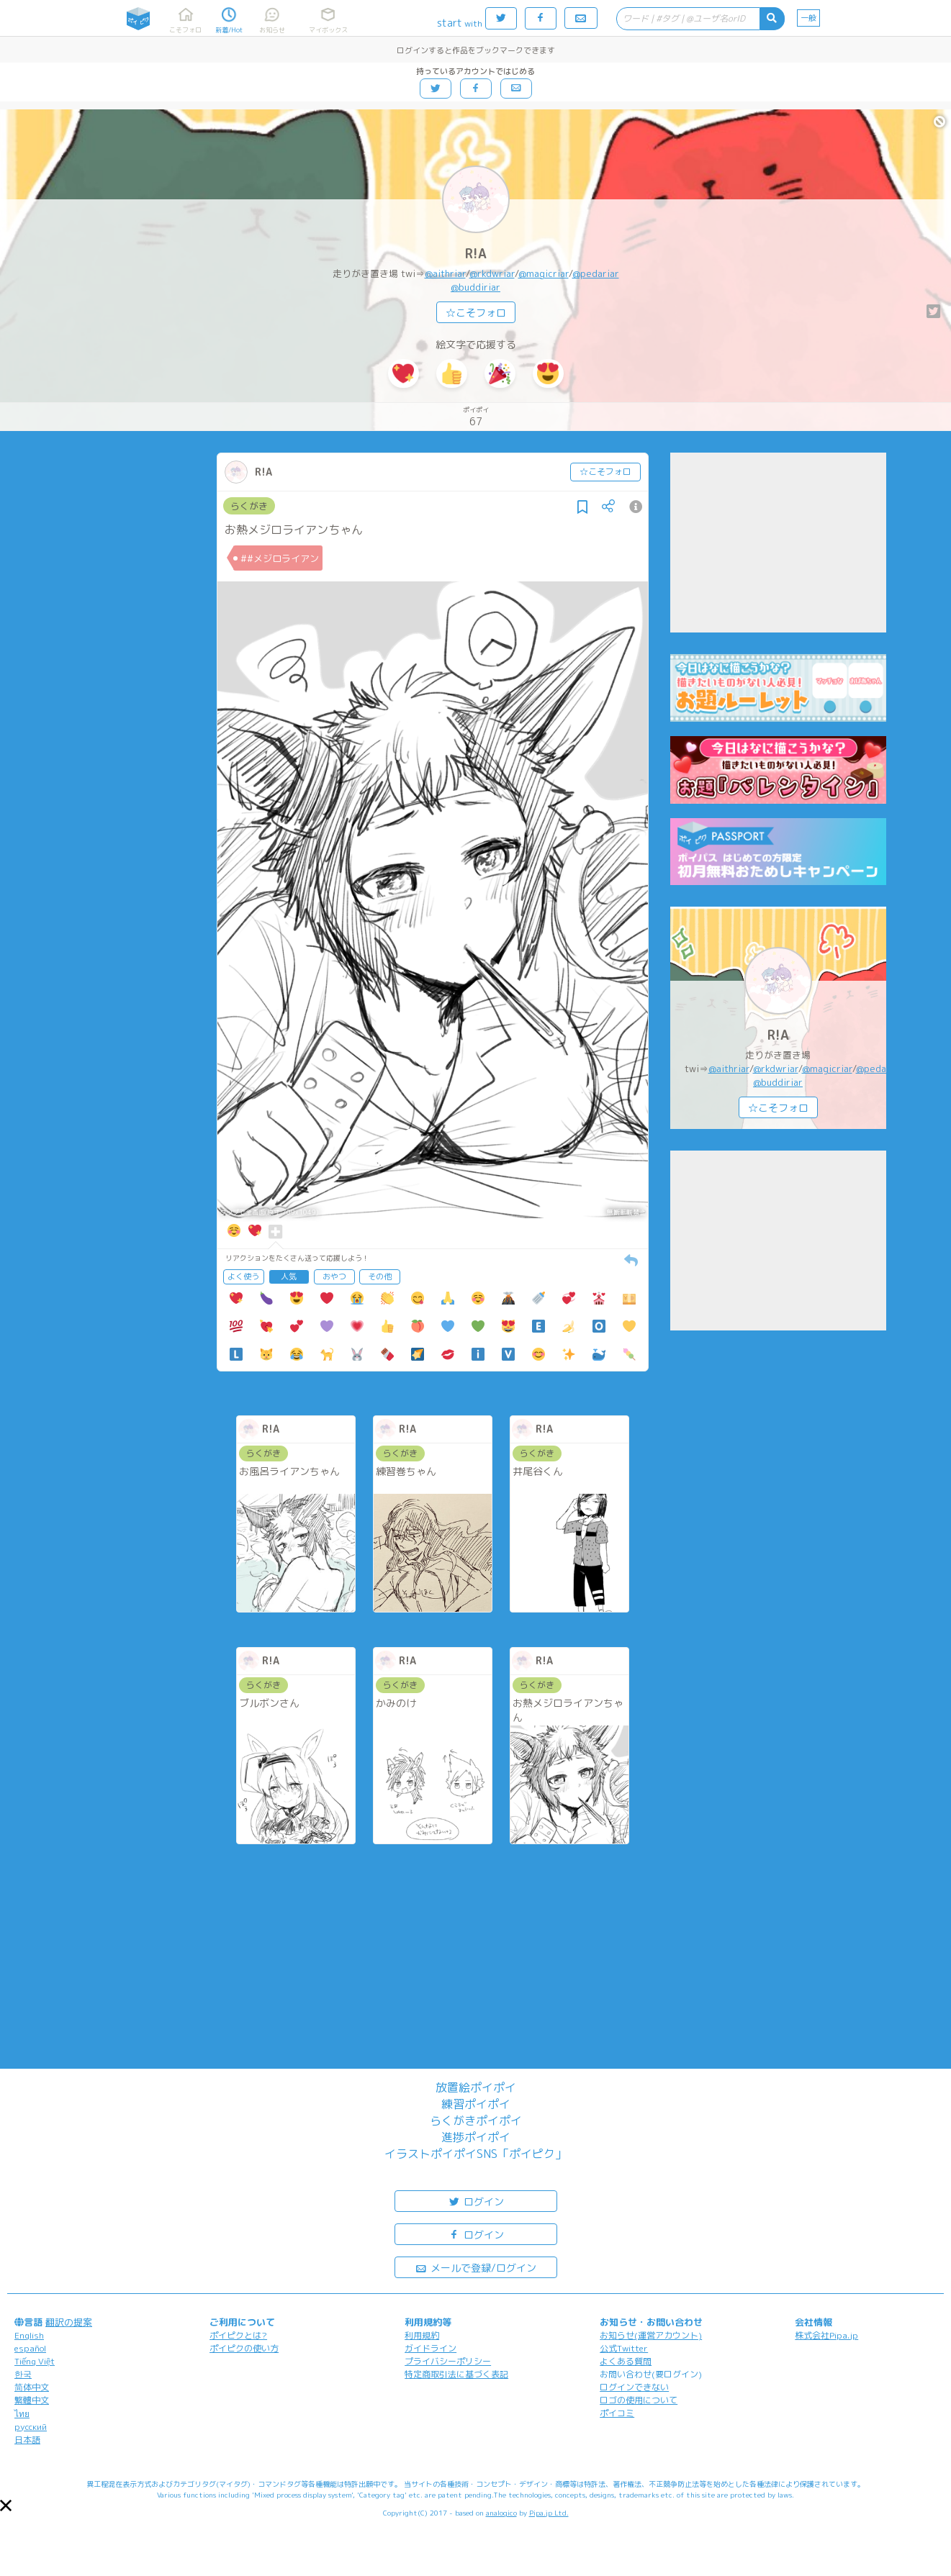 The width and height of the screenshot is (951, 2576). I want to click on その他, so click(380, 1276).